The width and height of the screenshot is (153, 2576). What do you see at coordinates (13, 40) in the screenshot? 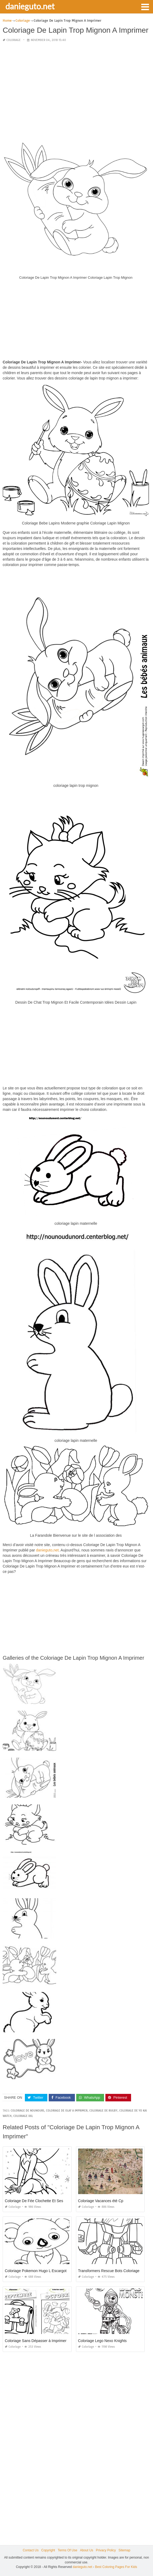
I see `Coloriage` at bounding box center [13, 40].